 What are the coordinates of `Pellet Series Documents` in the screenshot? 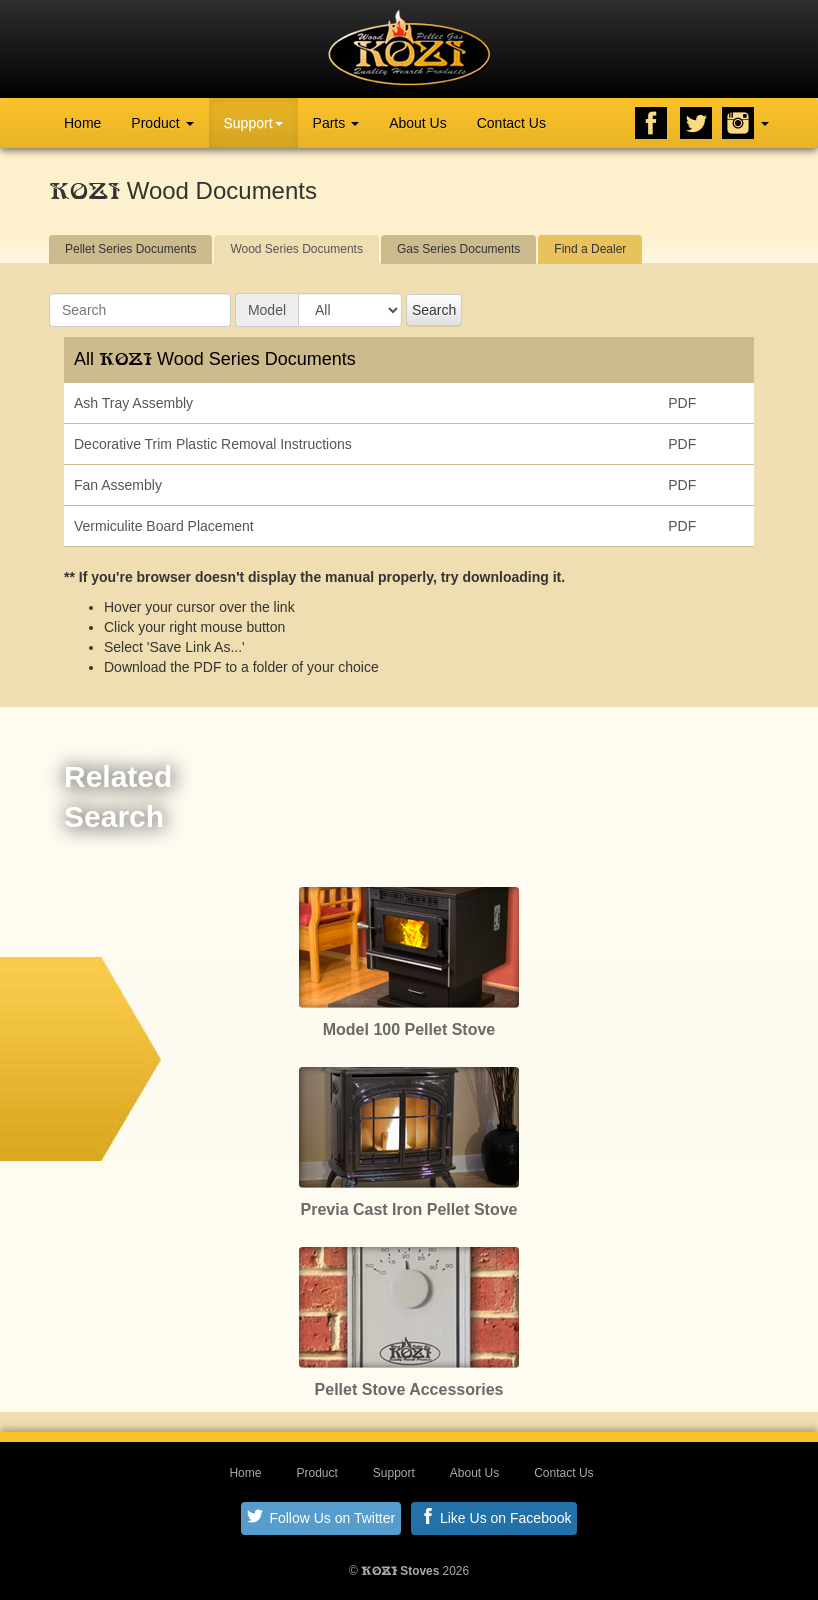 It's located at (130, 249).